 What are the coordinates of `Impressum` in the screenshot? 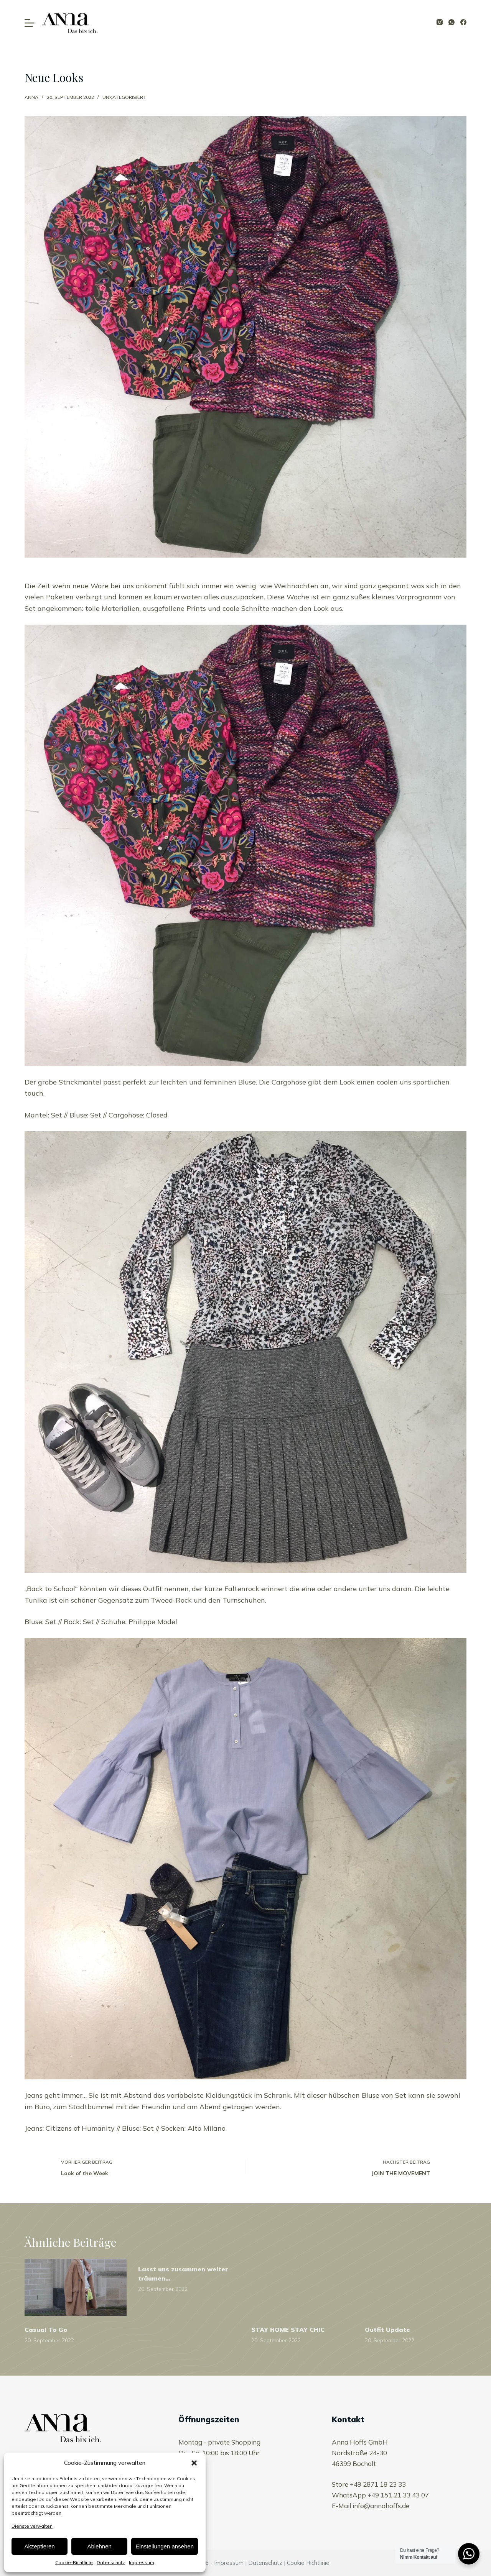 It's located at (141, 2562).